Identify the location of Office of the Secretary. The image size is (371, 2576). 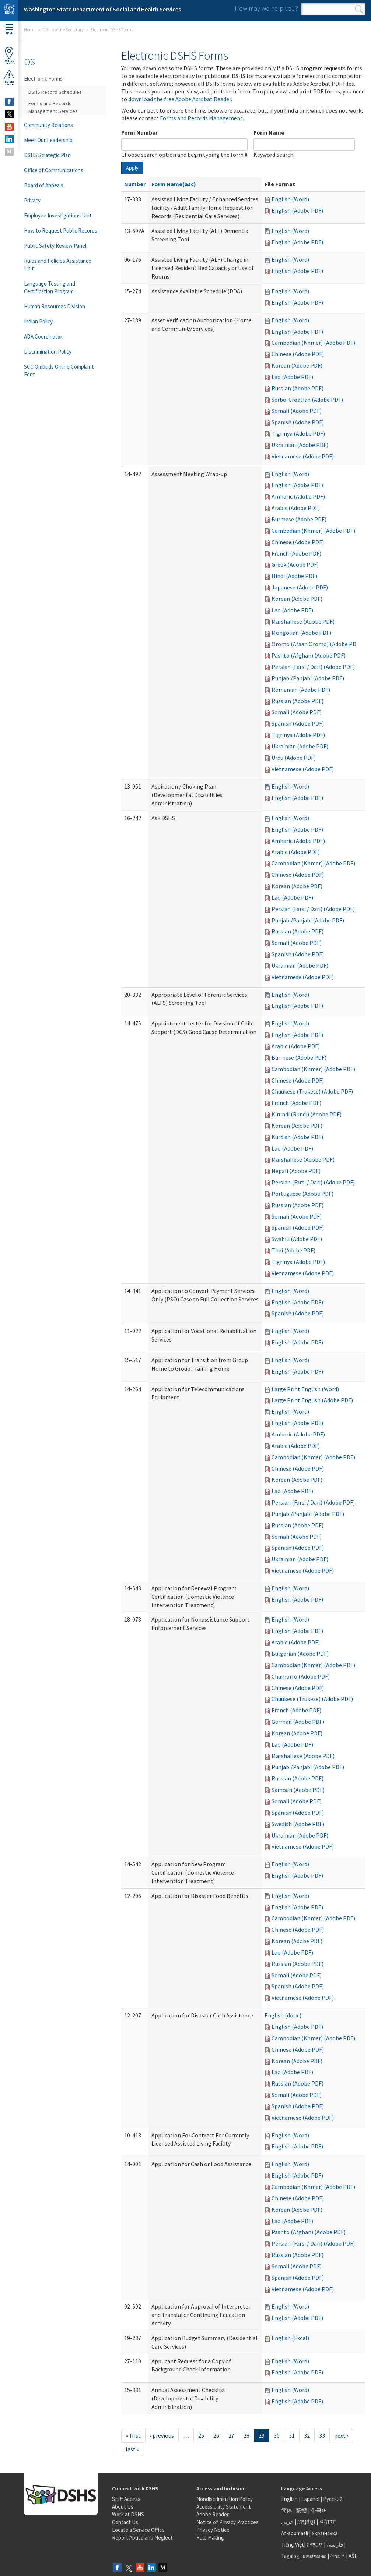
(63, 29).